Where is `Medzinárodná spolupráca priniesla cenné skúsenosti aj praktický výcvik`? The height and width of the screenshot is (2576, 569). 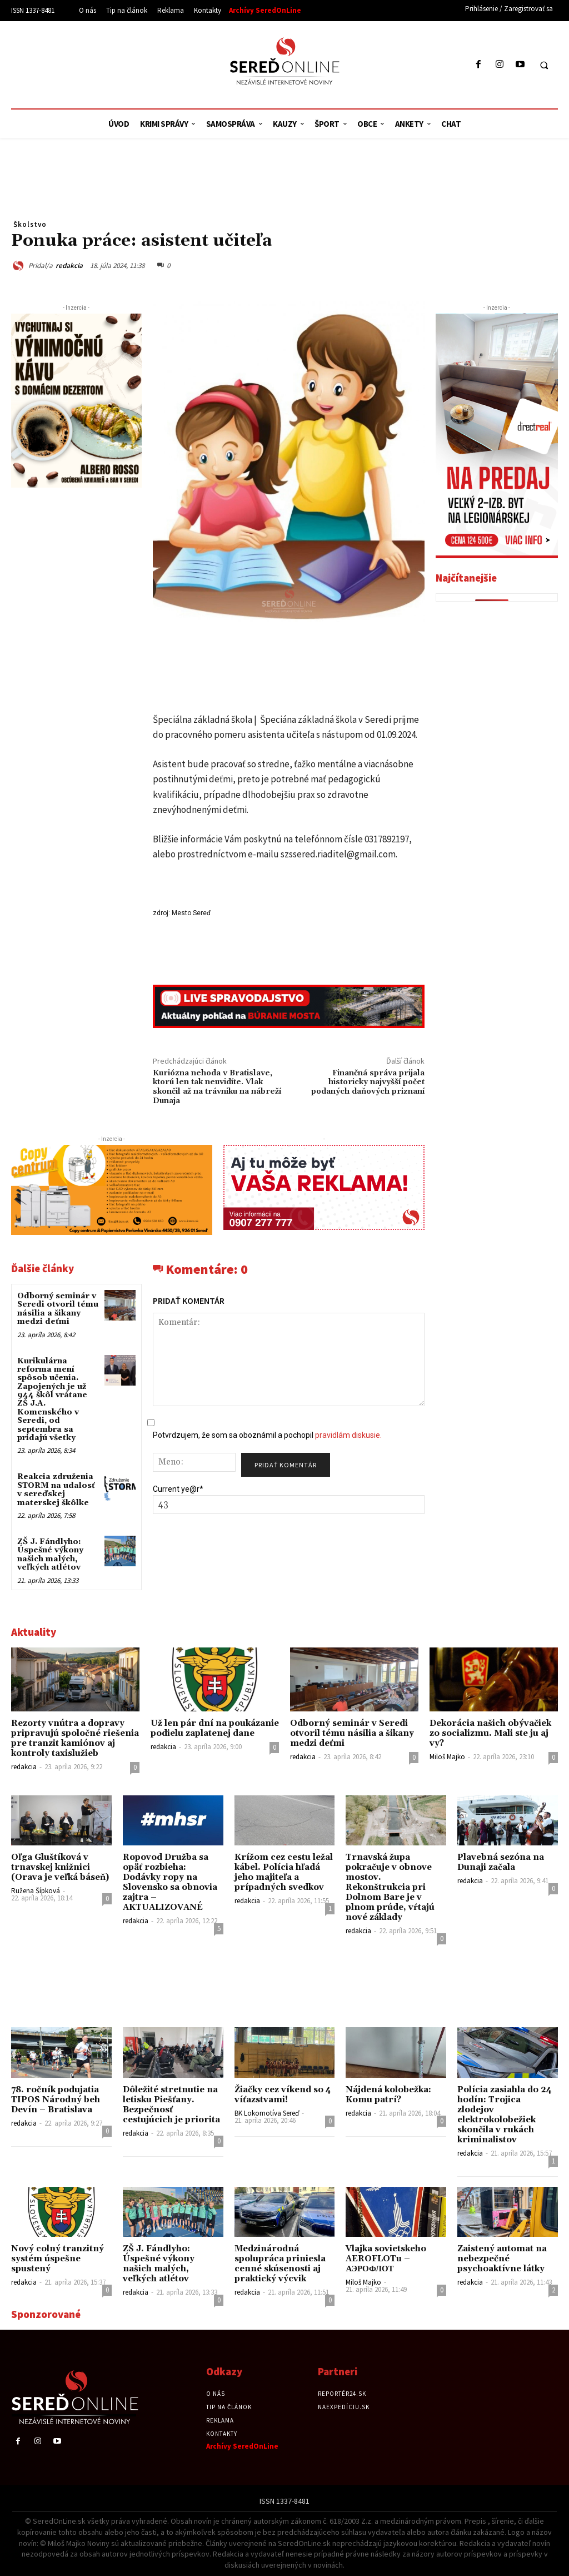 Medzinárodná spolupráca priniesla cenné skúsenosti aj praktický výcvik is located at coordinates (280, 2264).